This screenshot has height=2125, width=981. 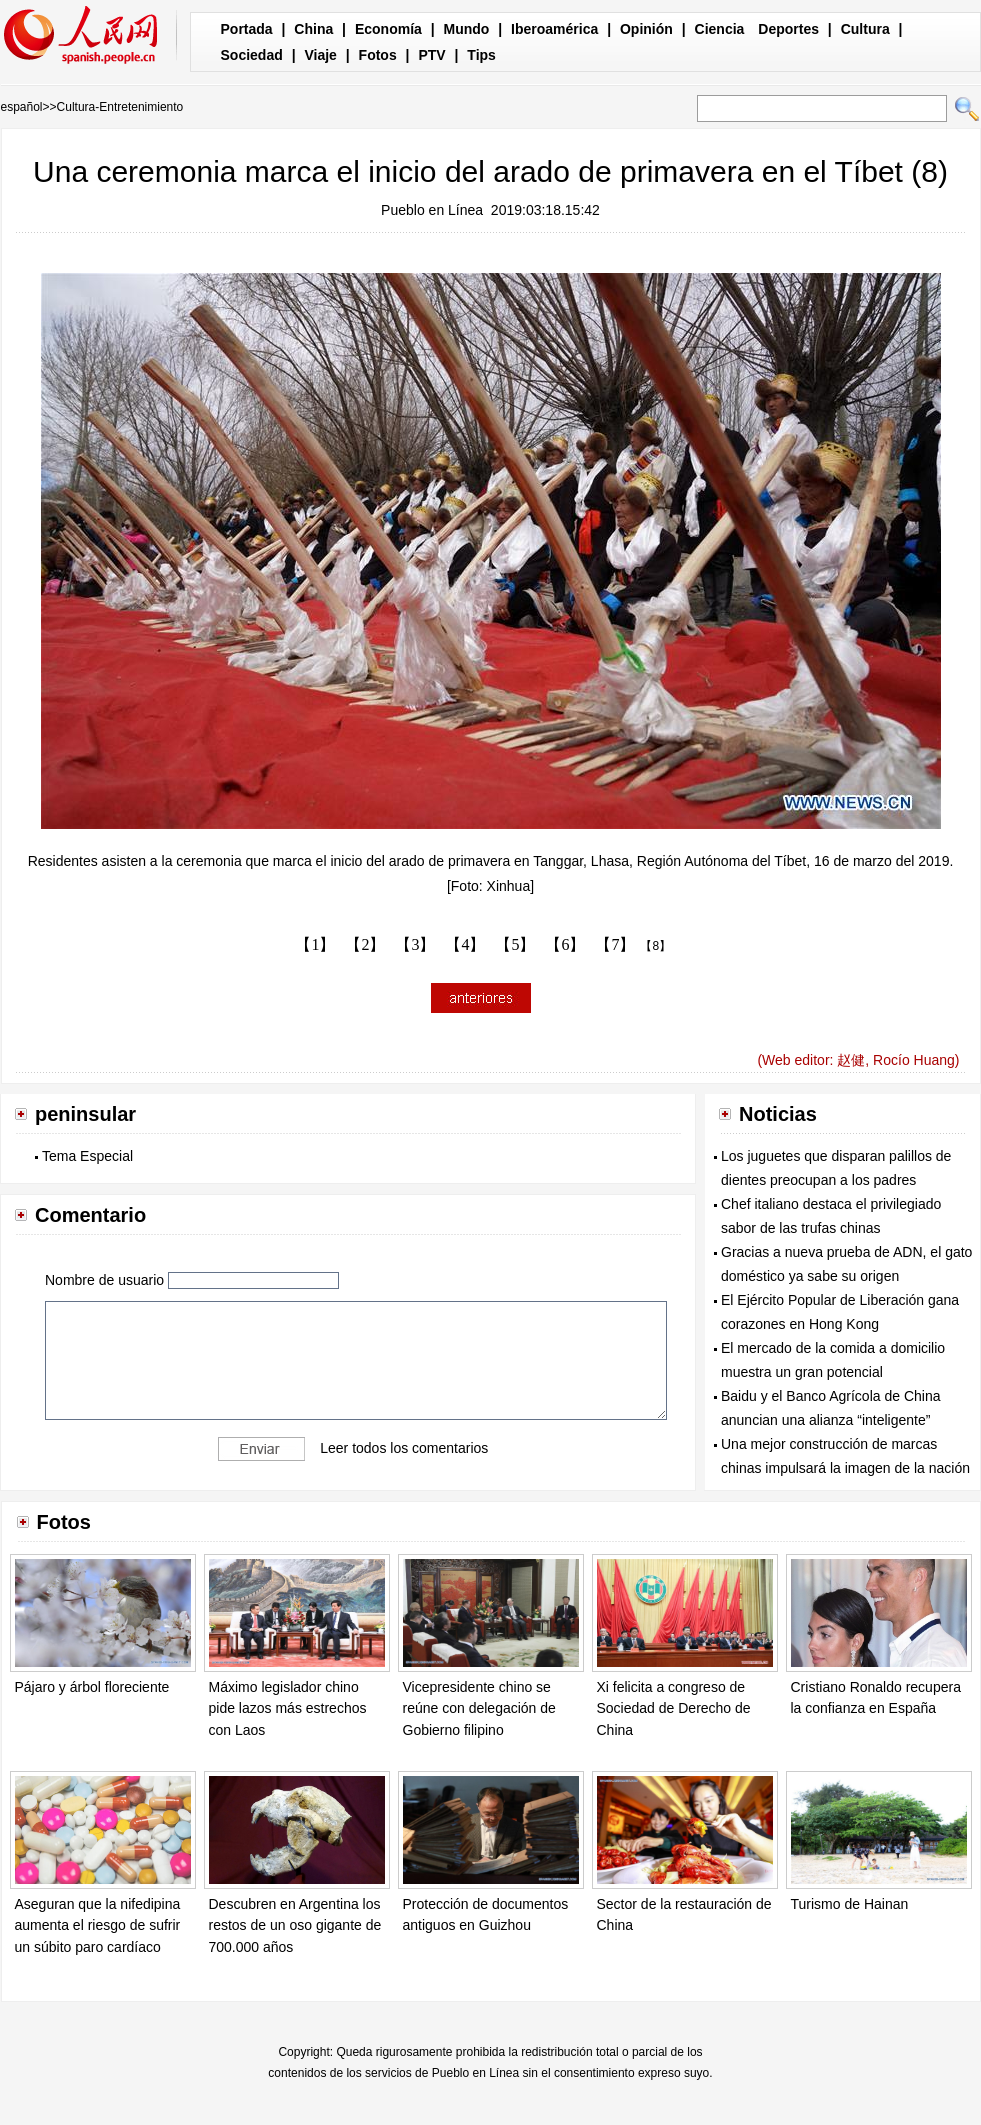 What do you see at coordinates (554, 29) in the screenshot?
I see `Iberoamérica` at bounding box center [554, 29].